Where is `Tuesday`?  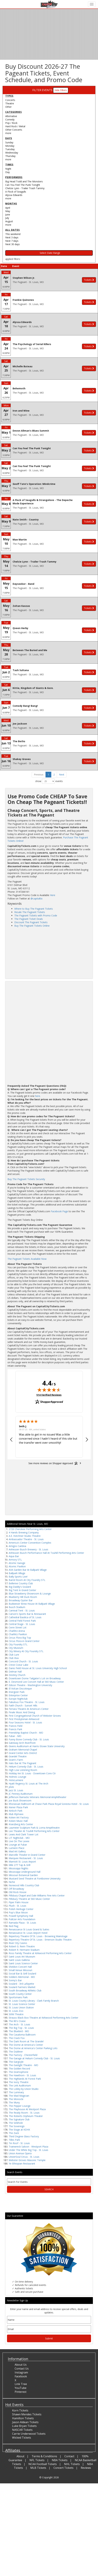 Tuesday is located at coordinates (10, 149).